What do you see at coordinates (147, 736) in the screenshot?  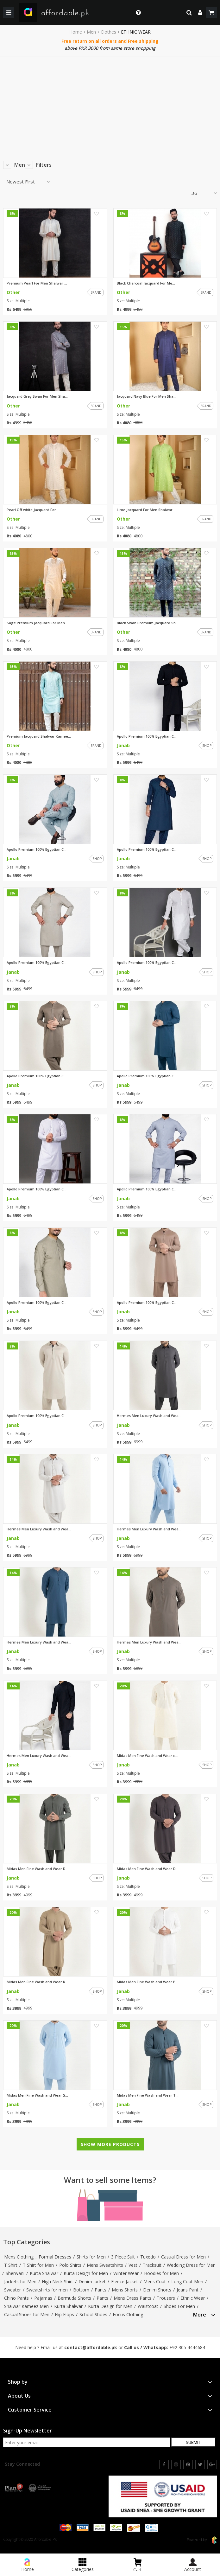 I see `Apollo Premium 100% Egyptian C...` at bounding box center [147, 736].